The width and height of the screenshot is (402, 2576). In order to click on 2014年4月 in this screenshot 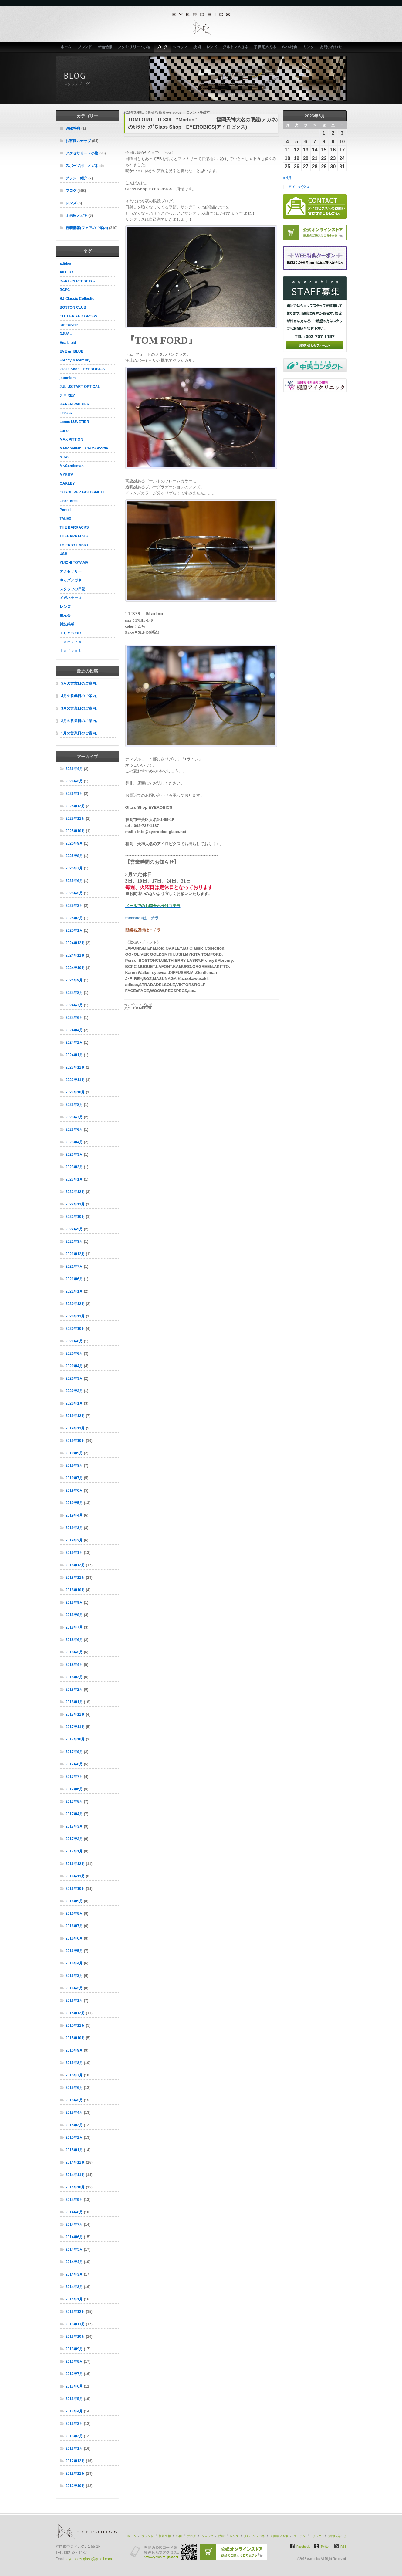, I will do `click(74, 2262)`.